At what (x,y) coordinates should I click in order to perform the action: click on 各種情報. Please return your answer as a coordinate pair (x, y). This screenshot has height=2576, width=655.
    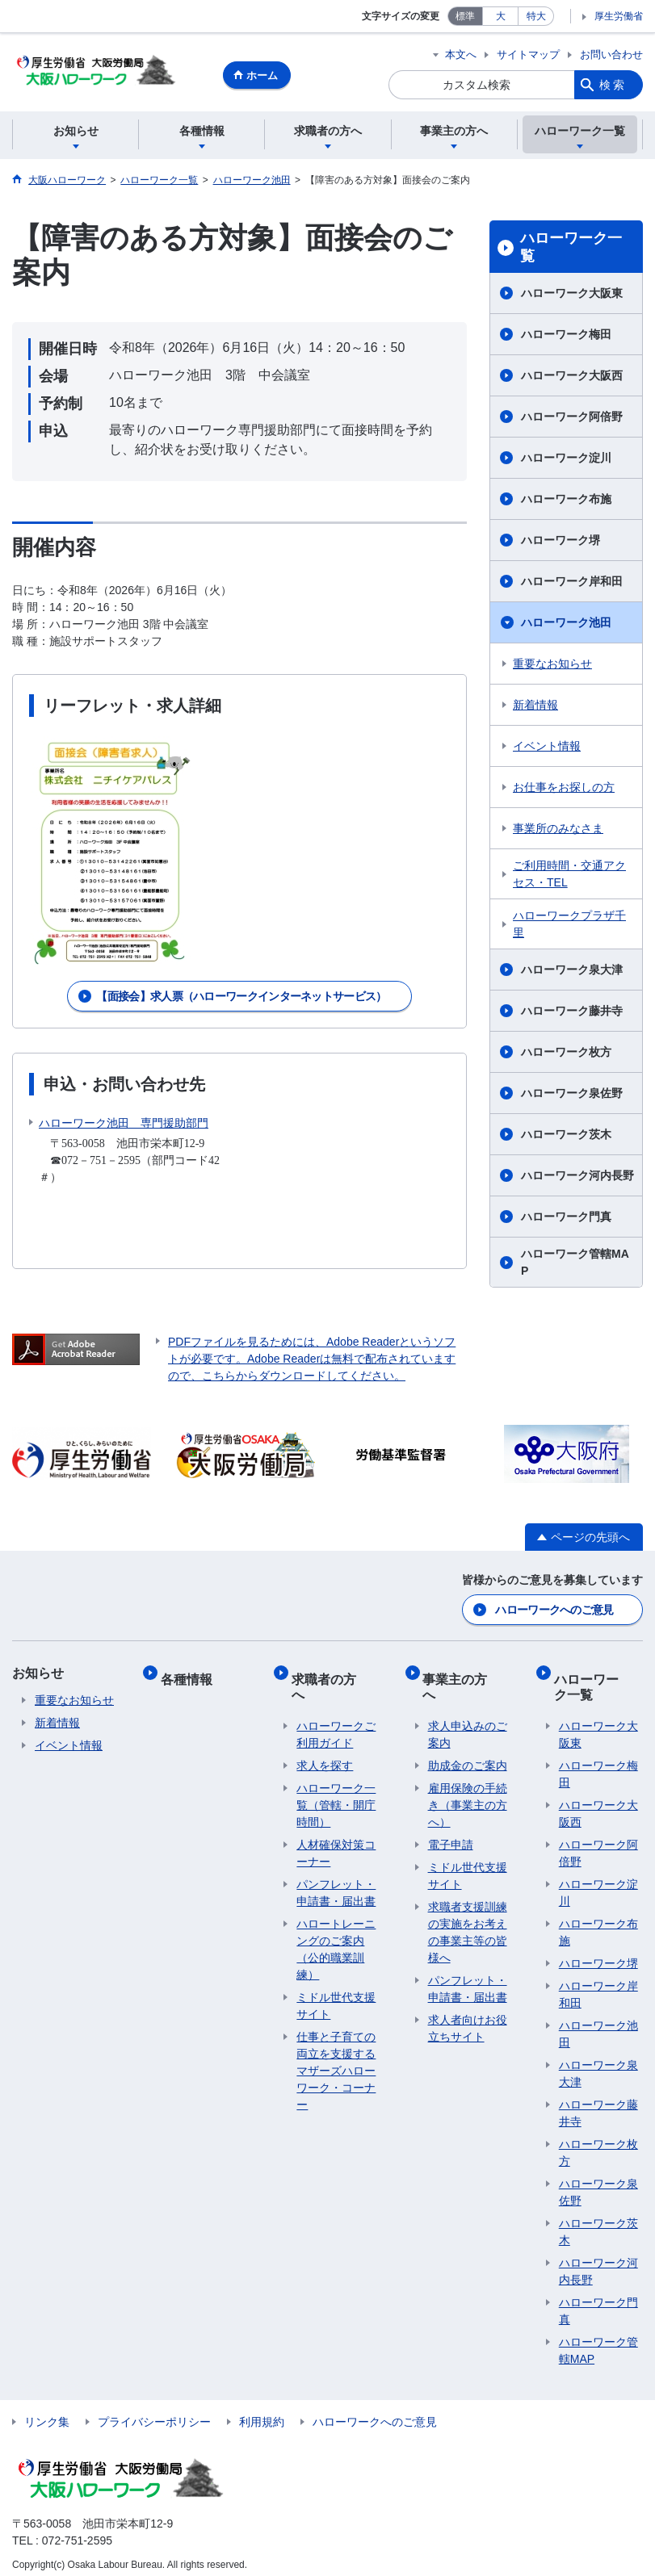
    Looking at the image, I should click on (191, 1673).